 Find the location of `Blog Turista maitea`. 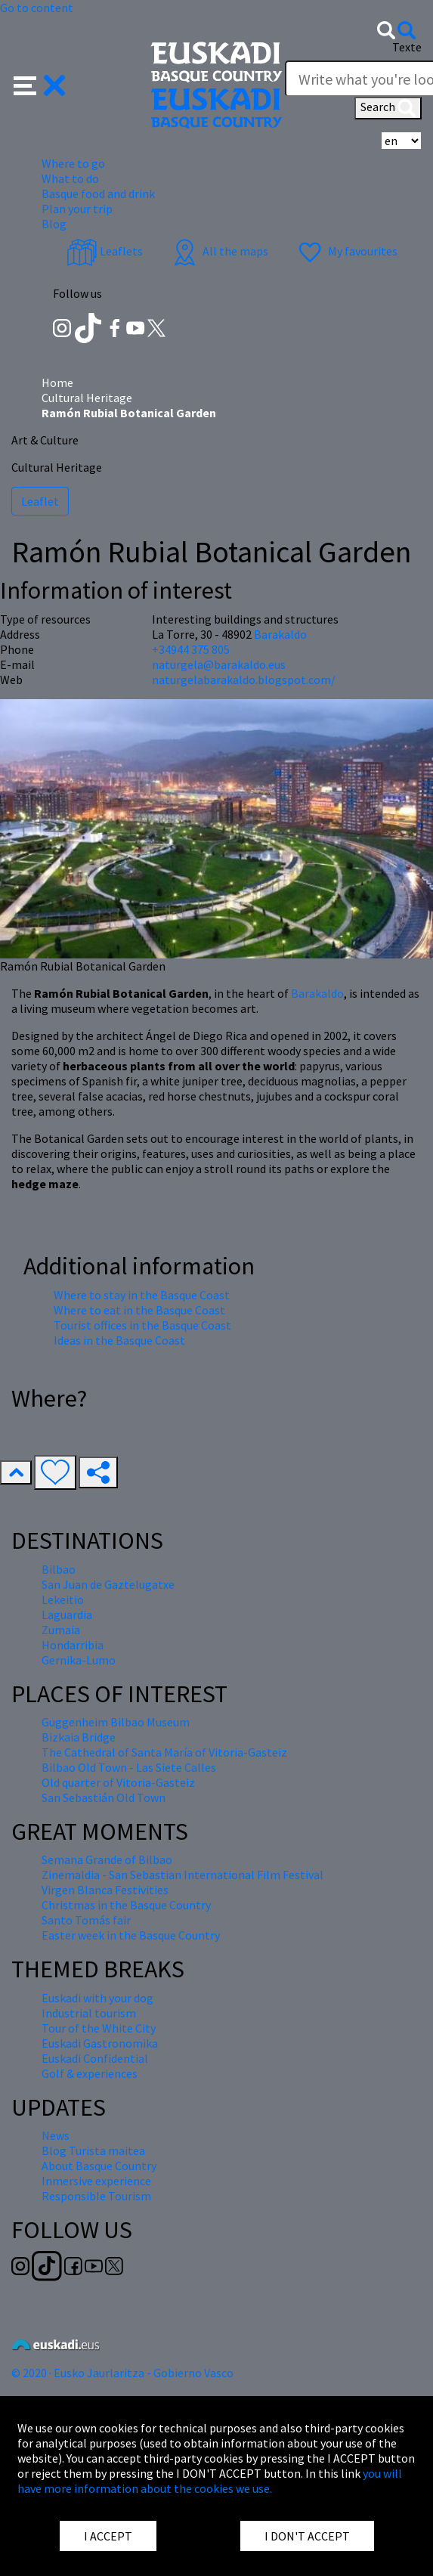

Blog Turista maitea is located at coordinates (93, 2150).